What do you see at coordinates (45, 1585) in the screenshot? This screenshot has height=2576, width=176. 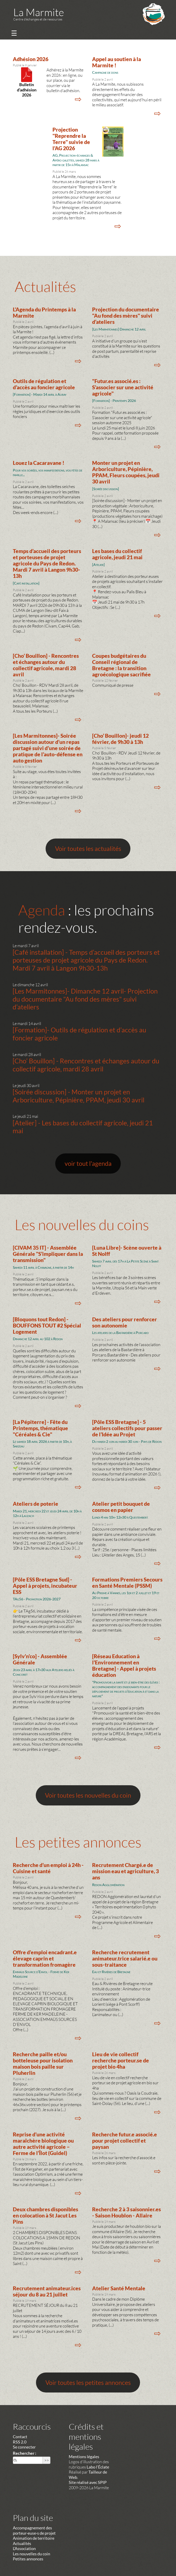 I see `[Pôle ESS Bretagne Sud] - Appel à projets, incubateur ESS` at bounding box center [45, 1585].